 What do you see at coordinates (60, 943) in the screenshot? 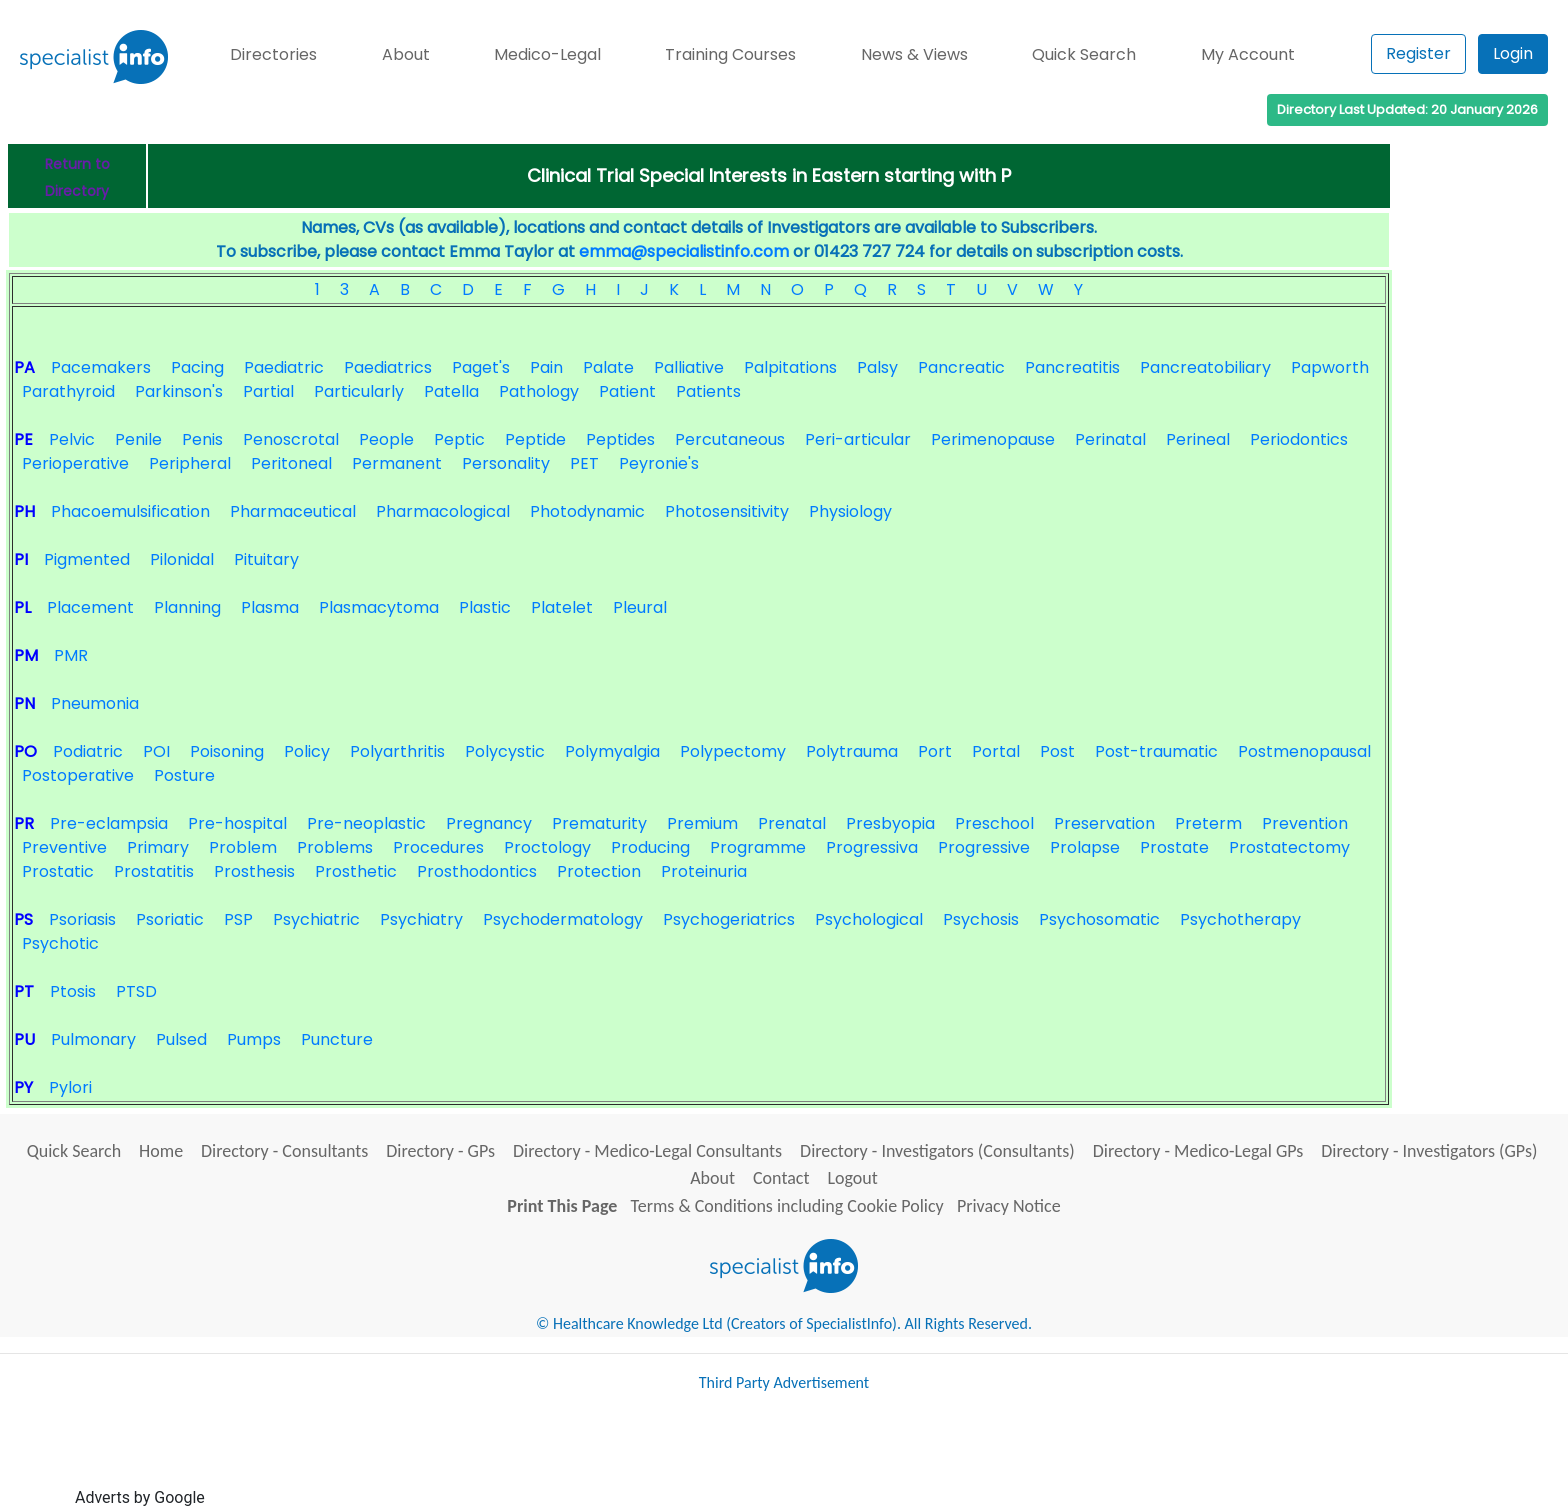
I see `Psychotic` at bounding box center [60, 943].